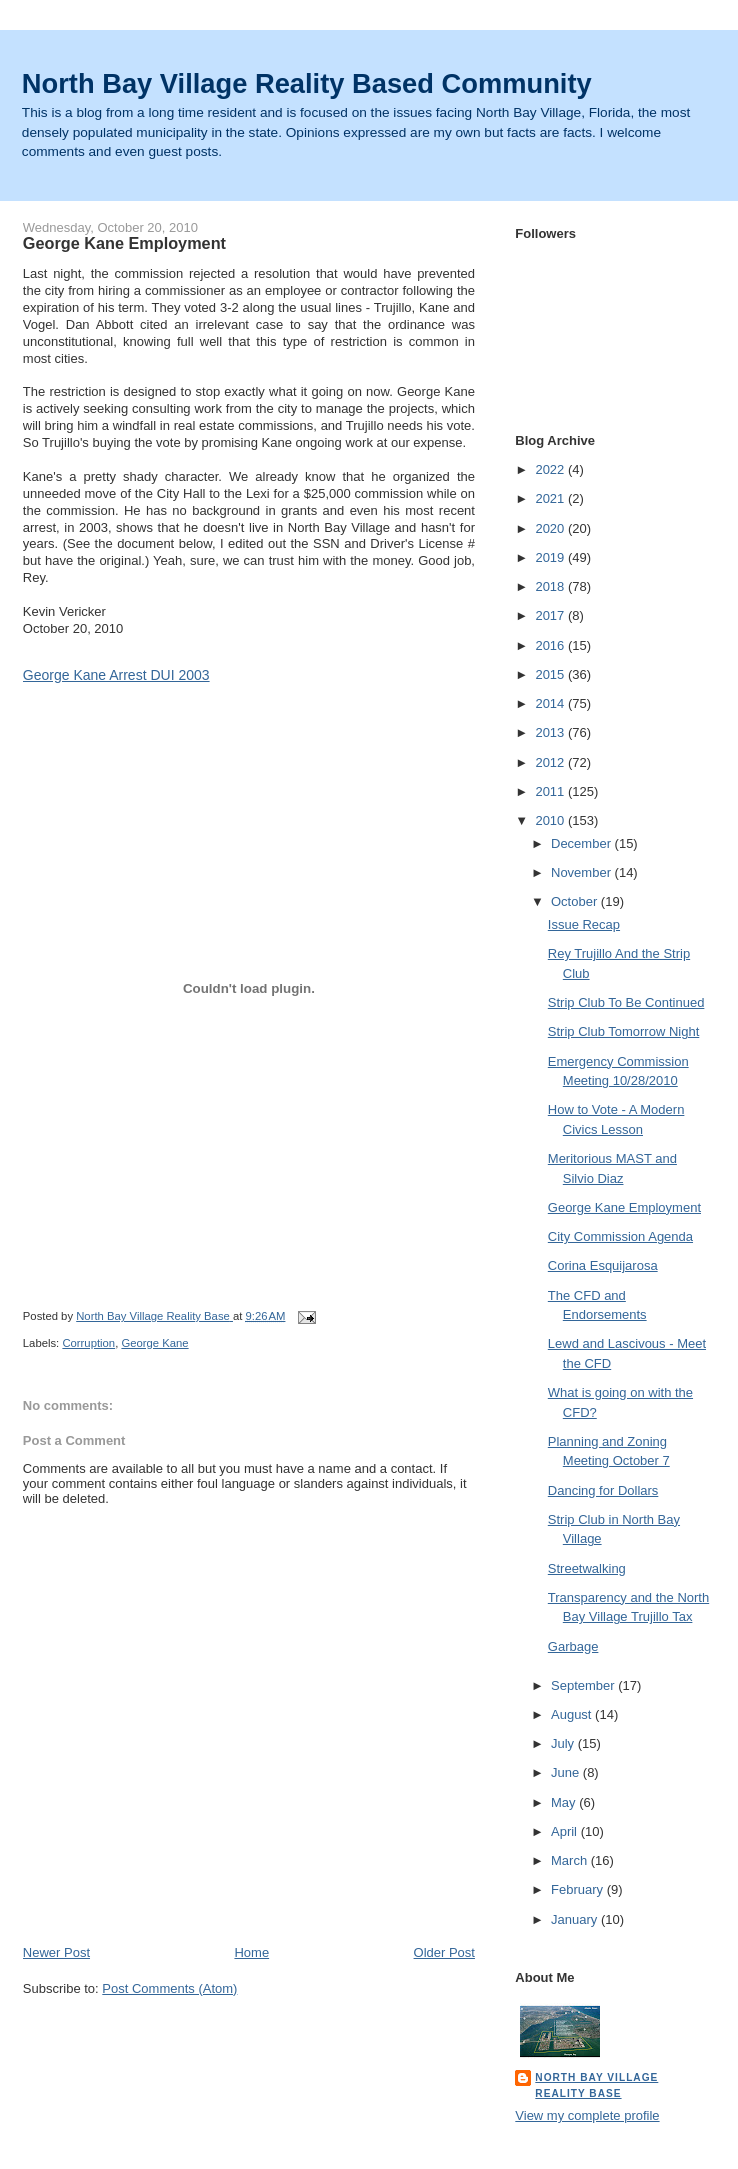 The height and width of the screenshot is (2169, 738). What do you see at coordinates (576, 901) in the screenshot?
I see `October` at bounding box center [576, 901].